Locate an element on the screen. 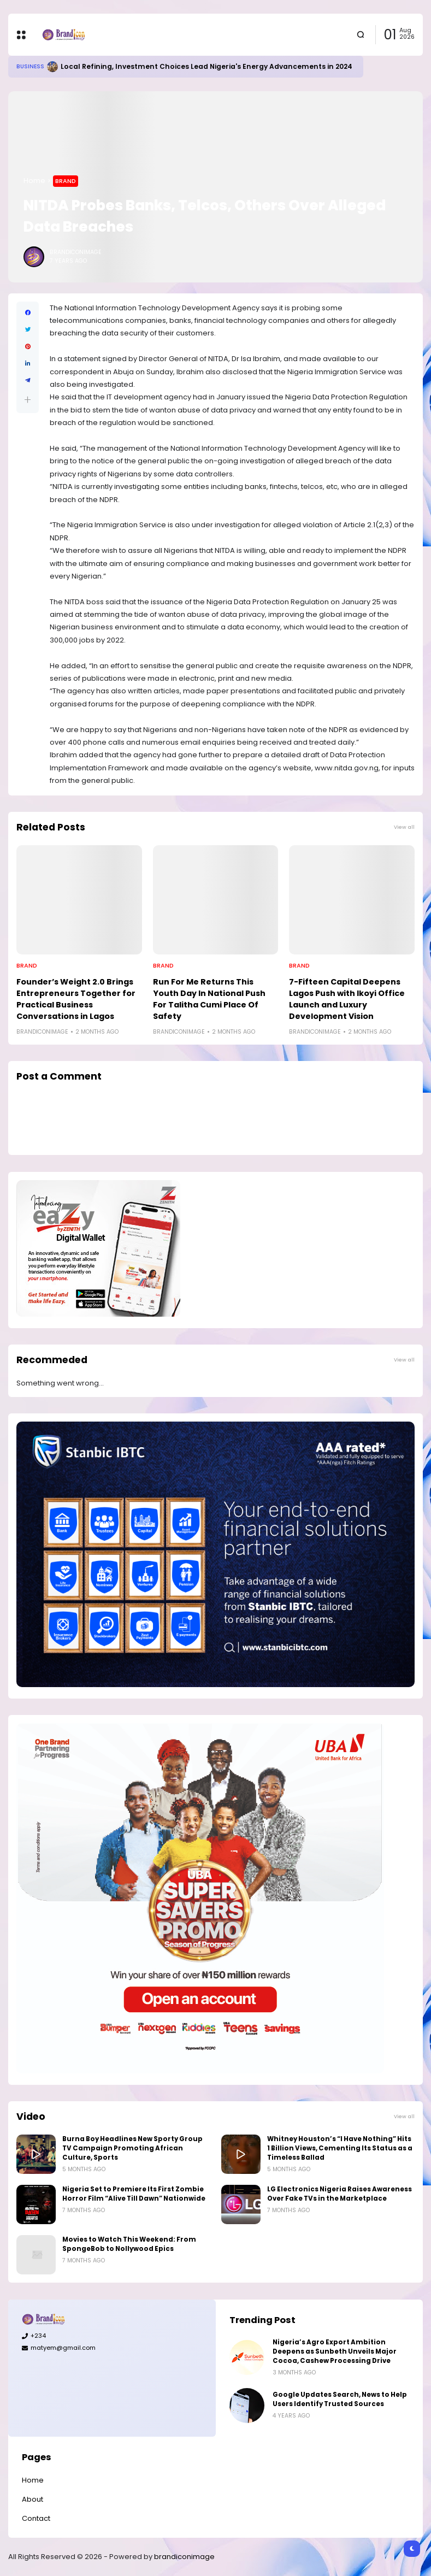  [button] is located at coordinates (28, 399).